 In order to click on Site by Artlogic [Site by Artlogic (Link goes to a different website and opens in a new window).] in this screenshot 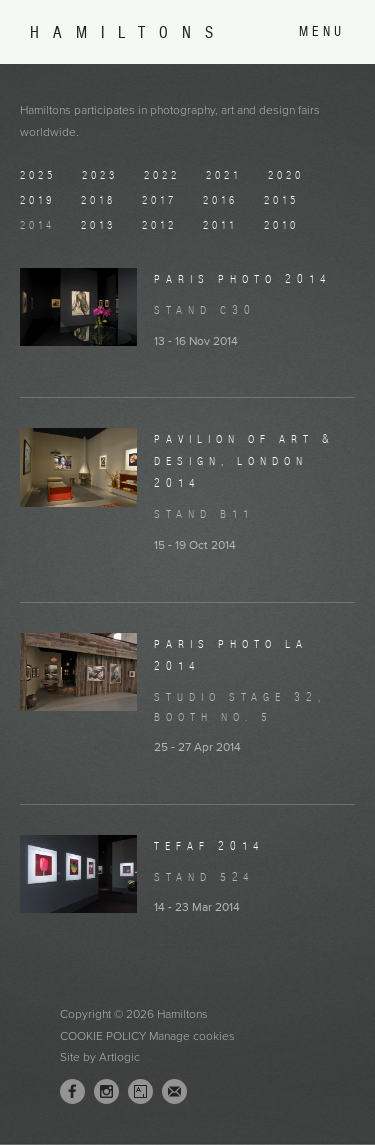, I will do `click(100, 1057)`.